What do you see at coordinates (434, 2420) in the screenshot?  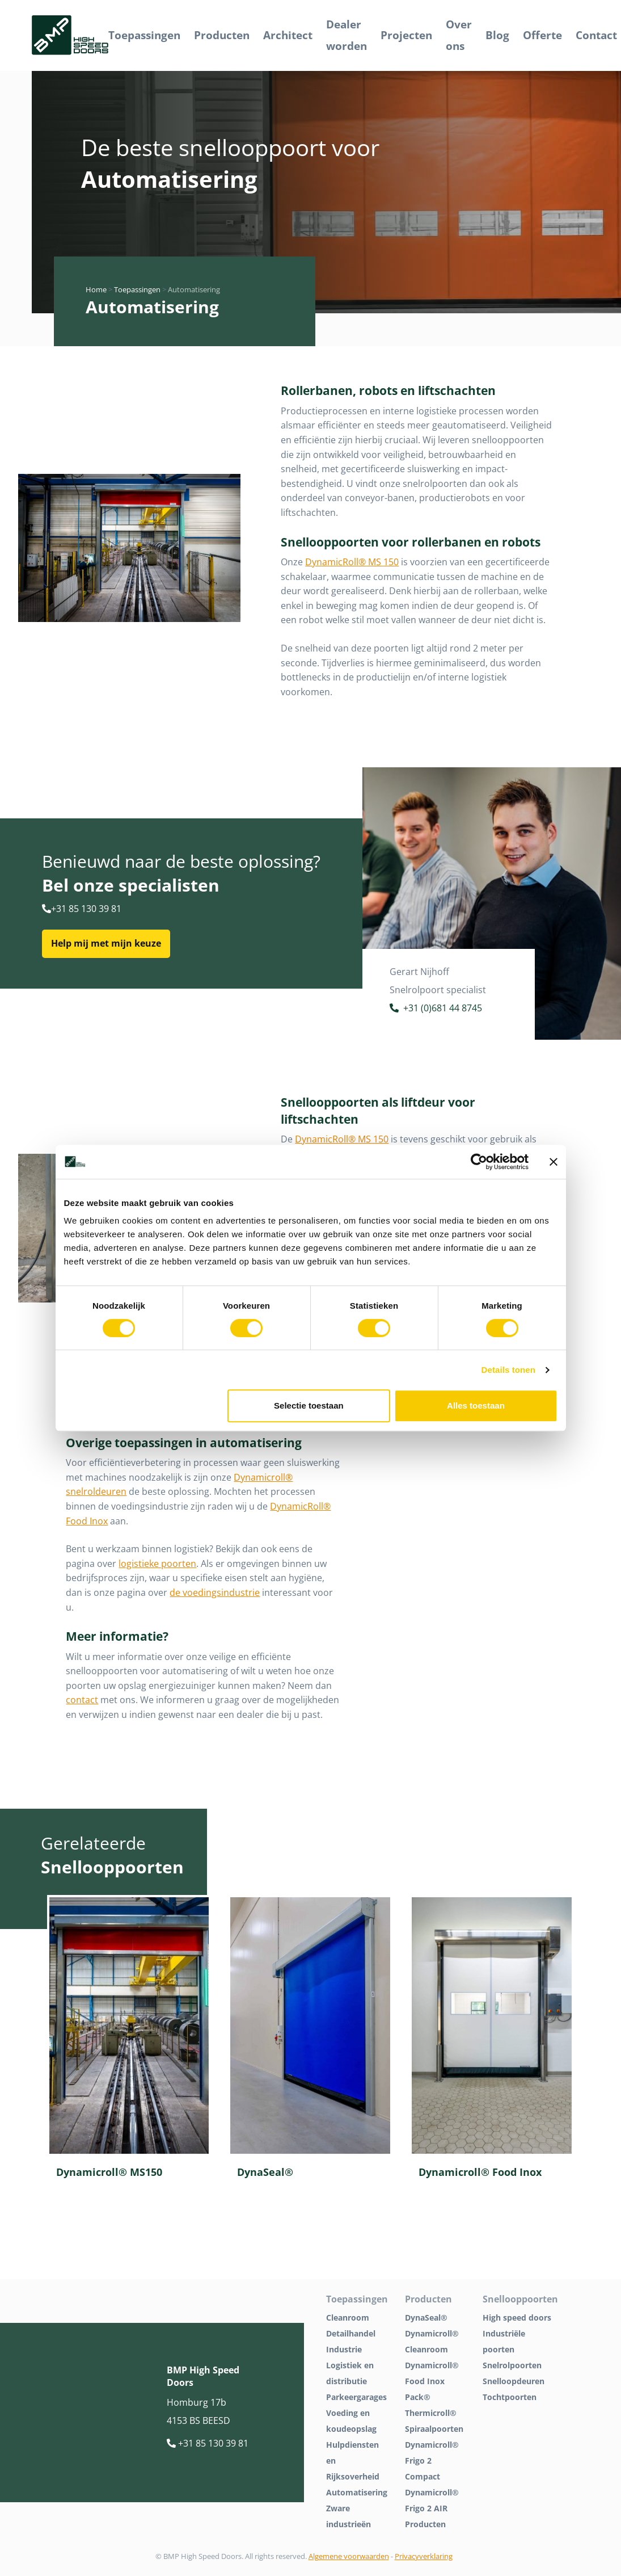 I see `Thermicroll® Spiraalpoorten` at bounding box center [434, 2420].